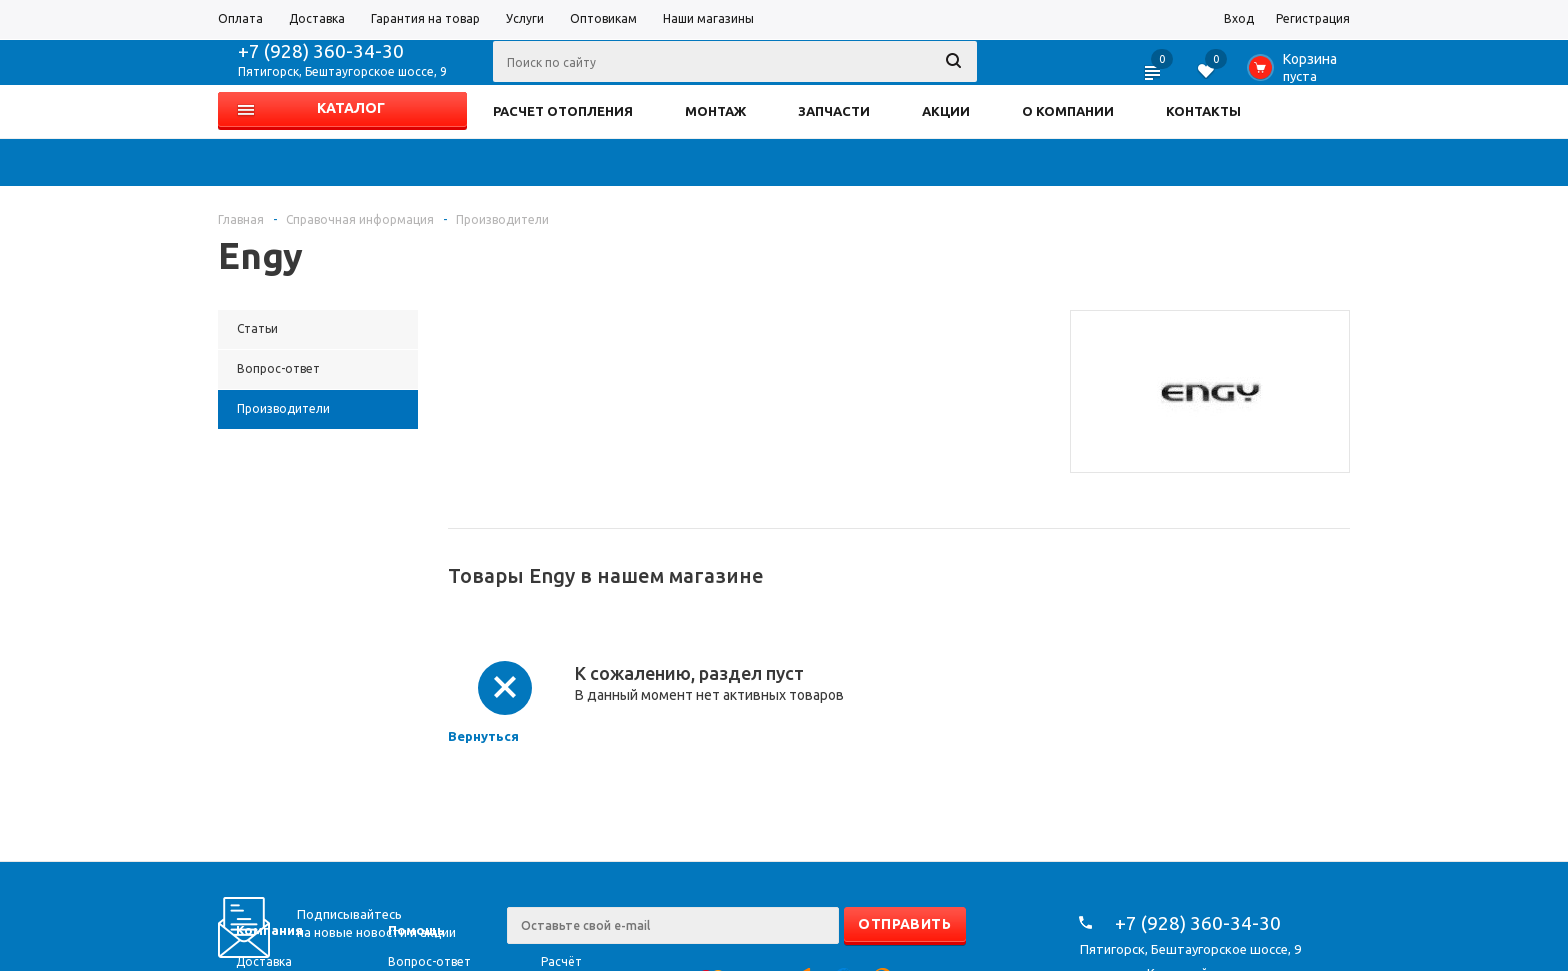 The image size is (1568, 971). What do you see at coordinates (561, 961) in the screenshot?
I see `Расчёт` at bounding box center [561, 961].